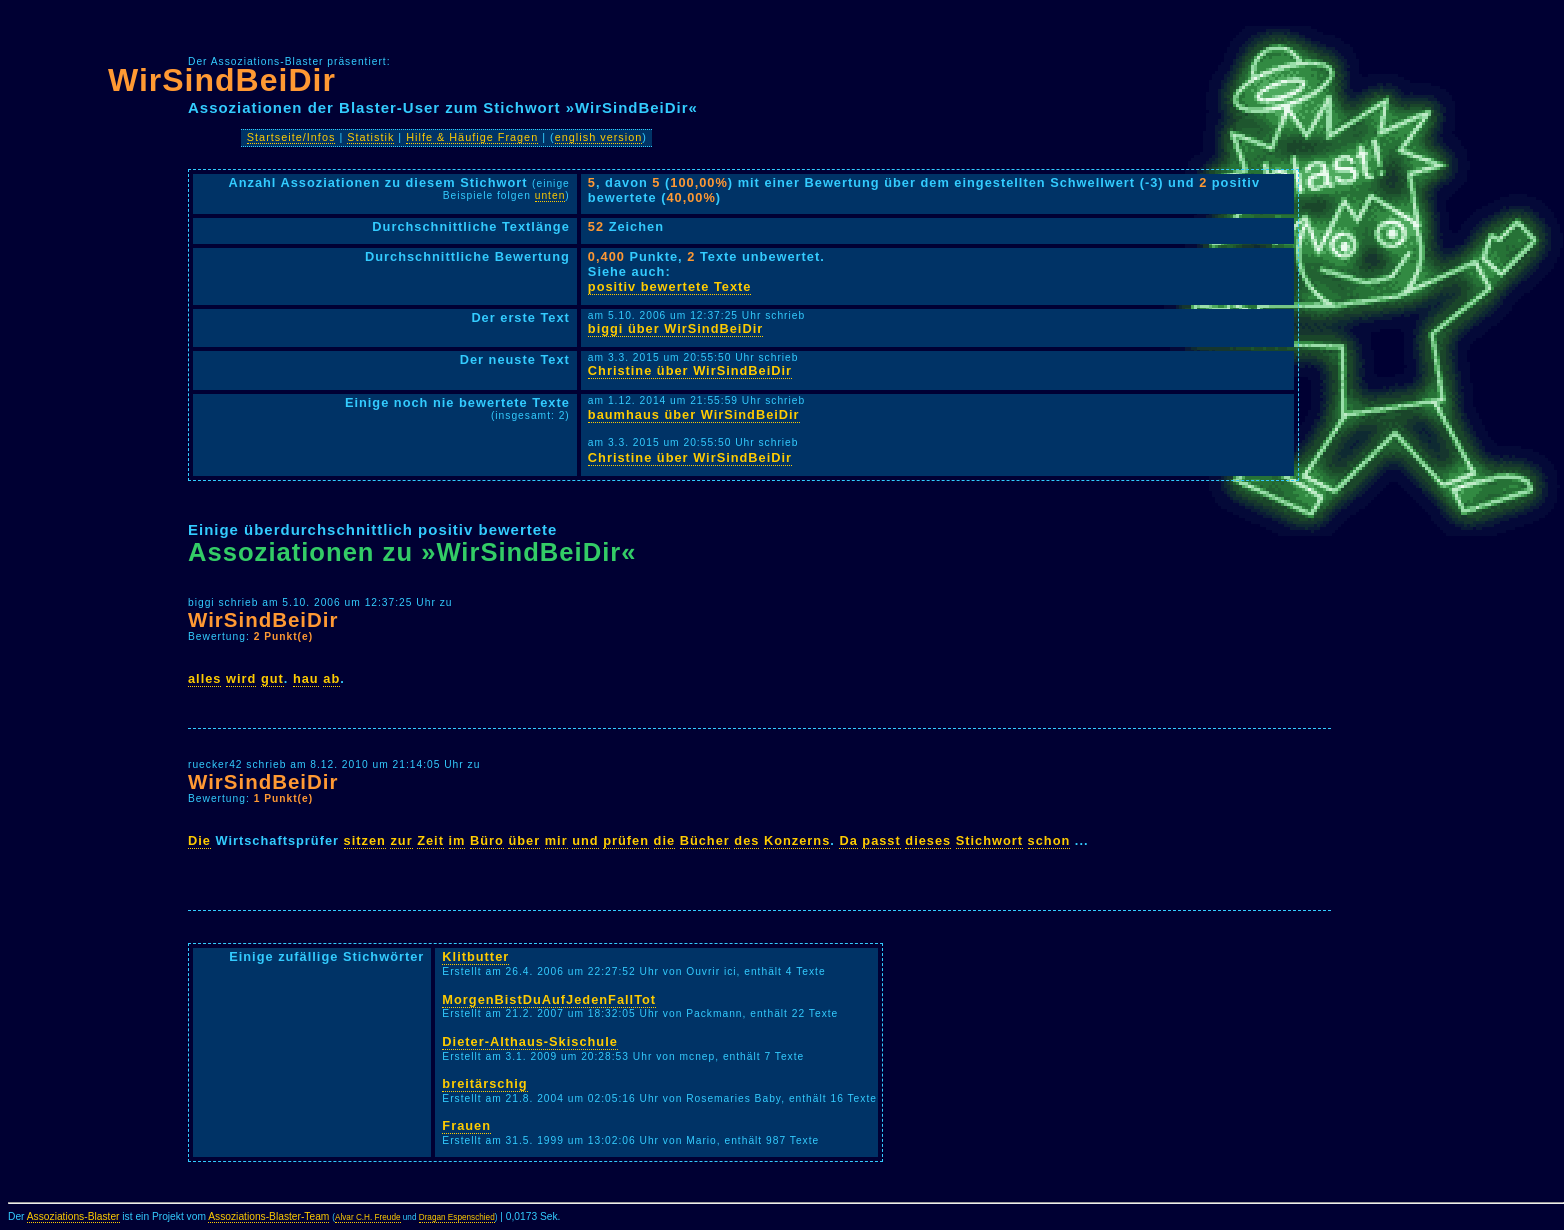 The height and width of the screenshot is (1230, 1564). I want to click on MorgenBistDuAufJedenFallTot, so click(549, 999).